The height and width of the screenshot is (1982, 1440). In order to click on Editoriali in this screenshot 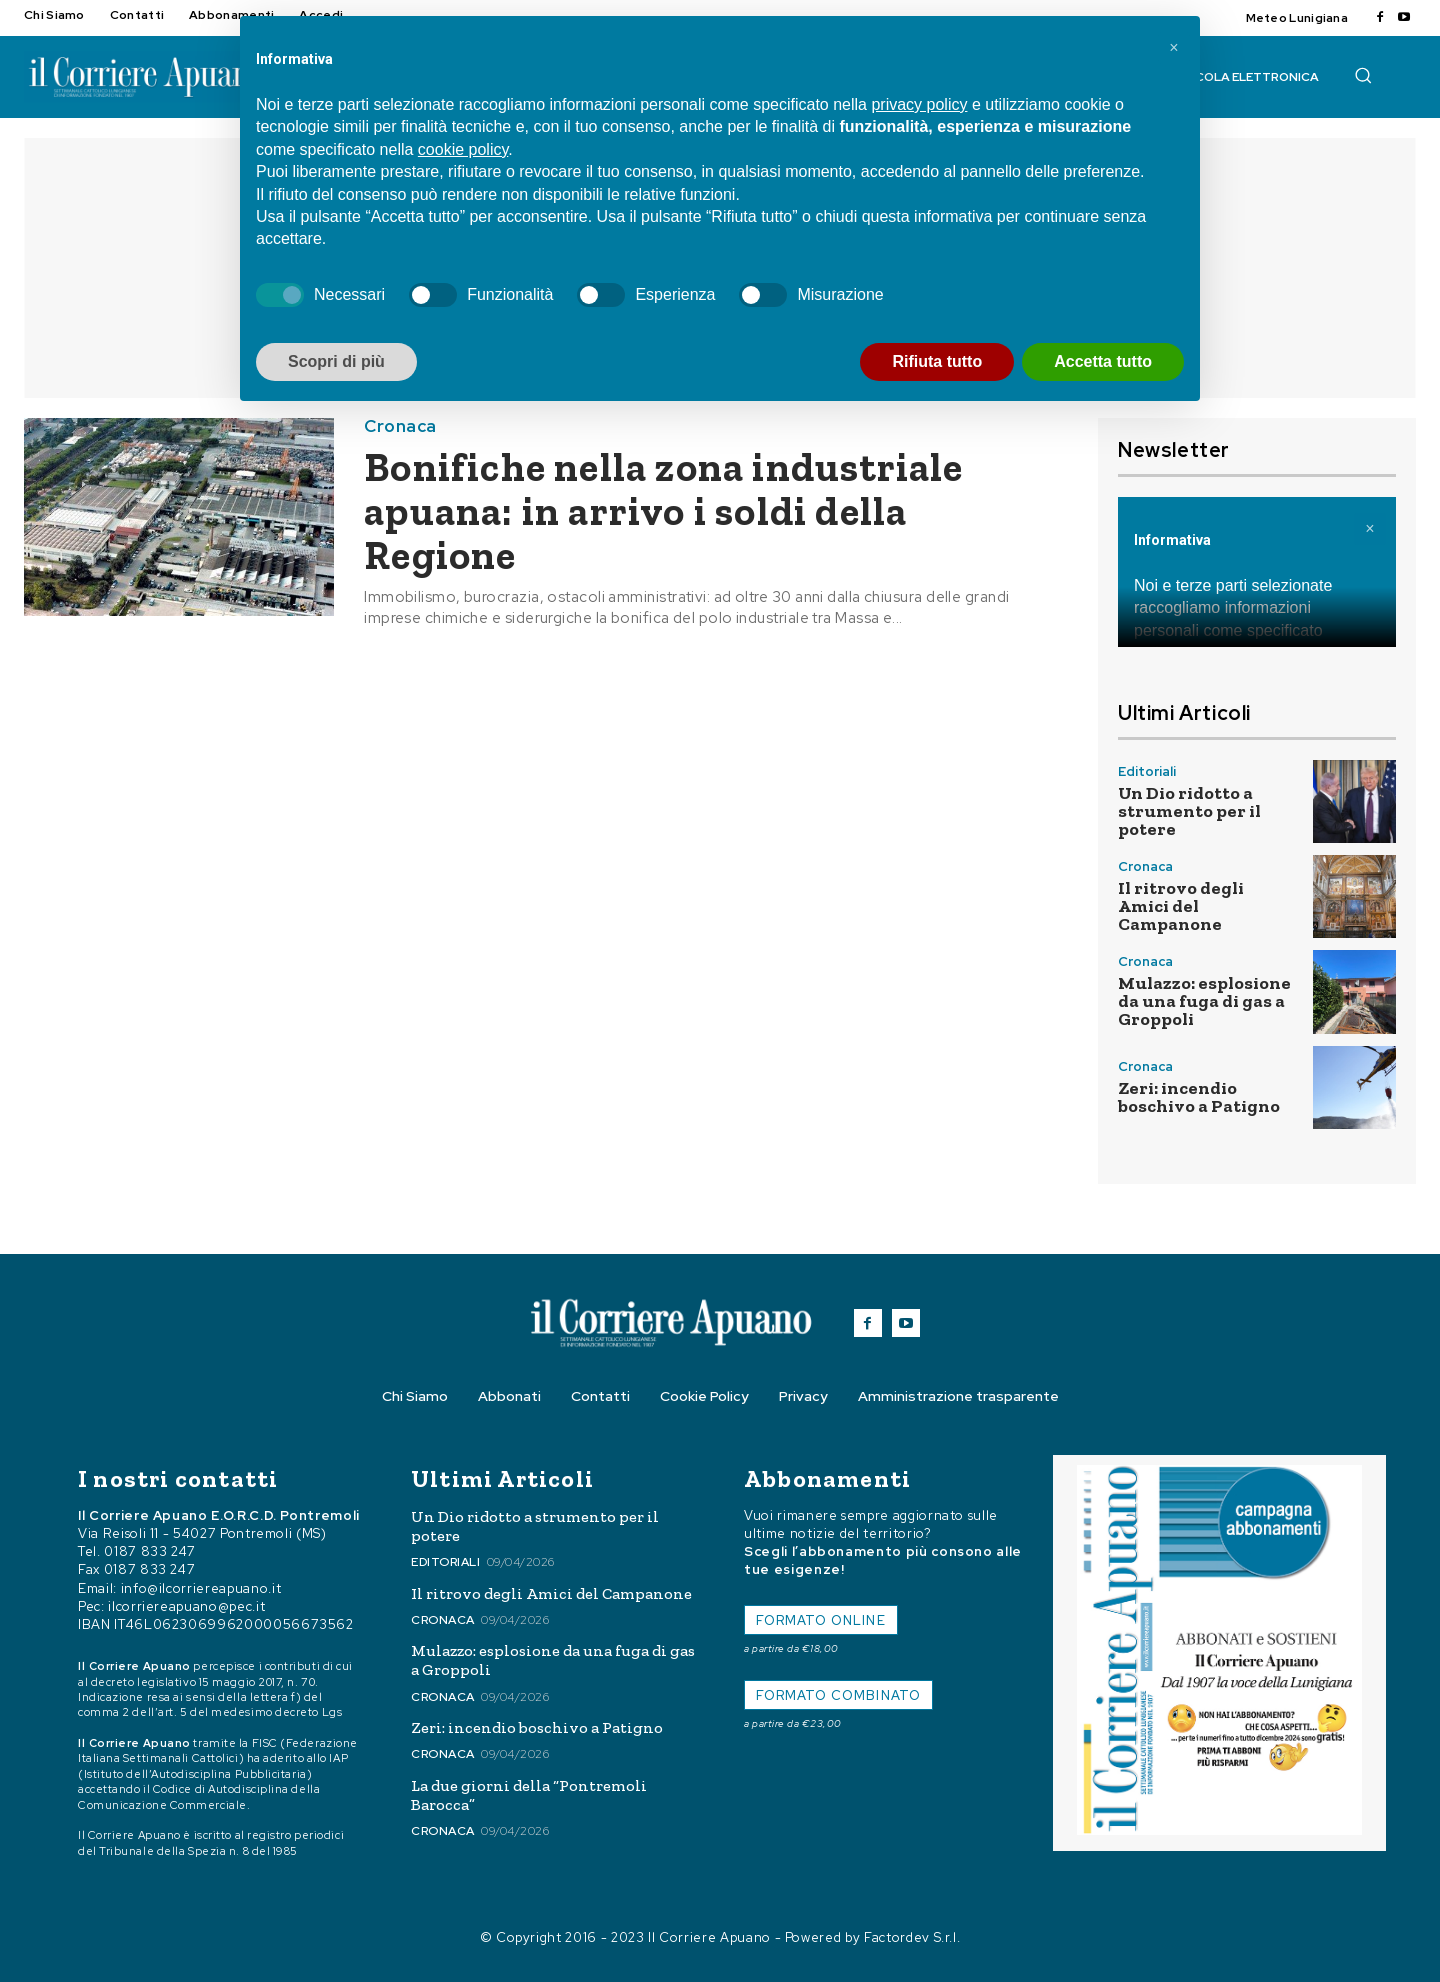, I will do `click(1147, 771)`.